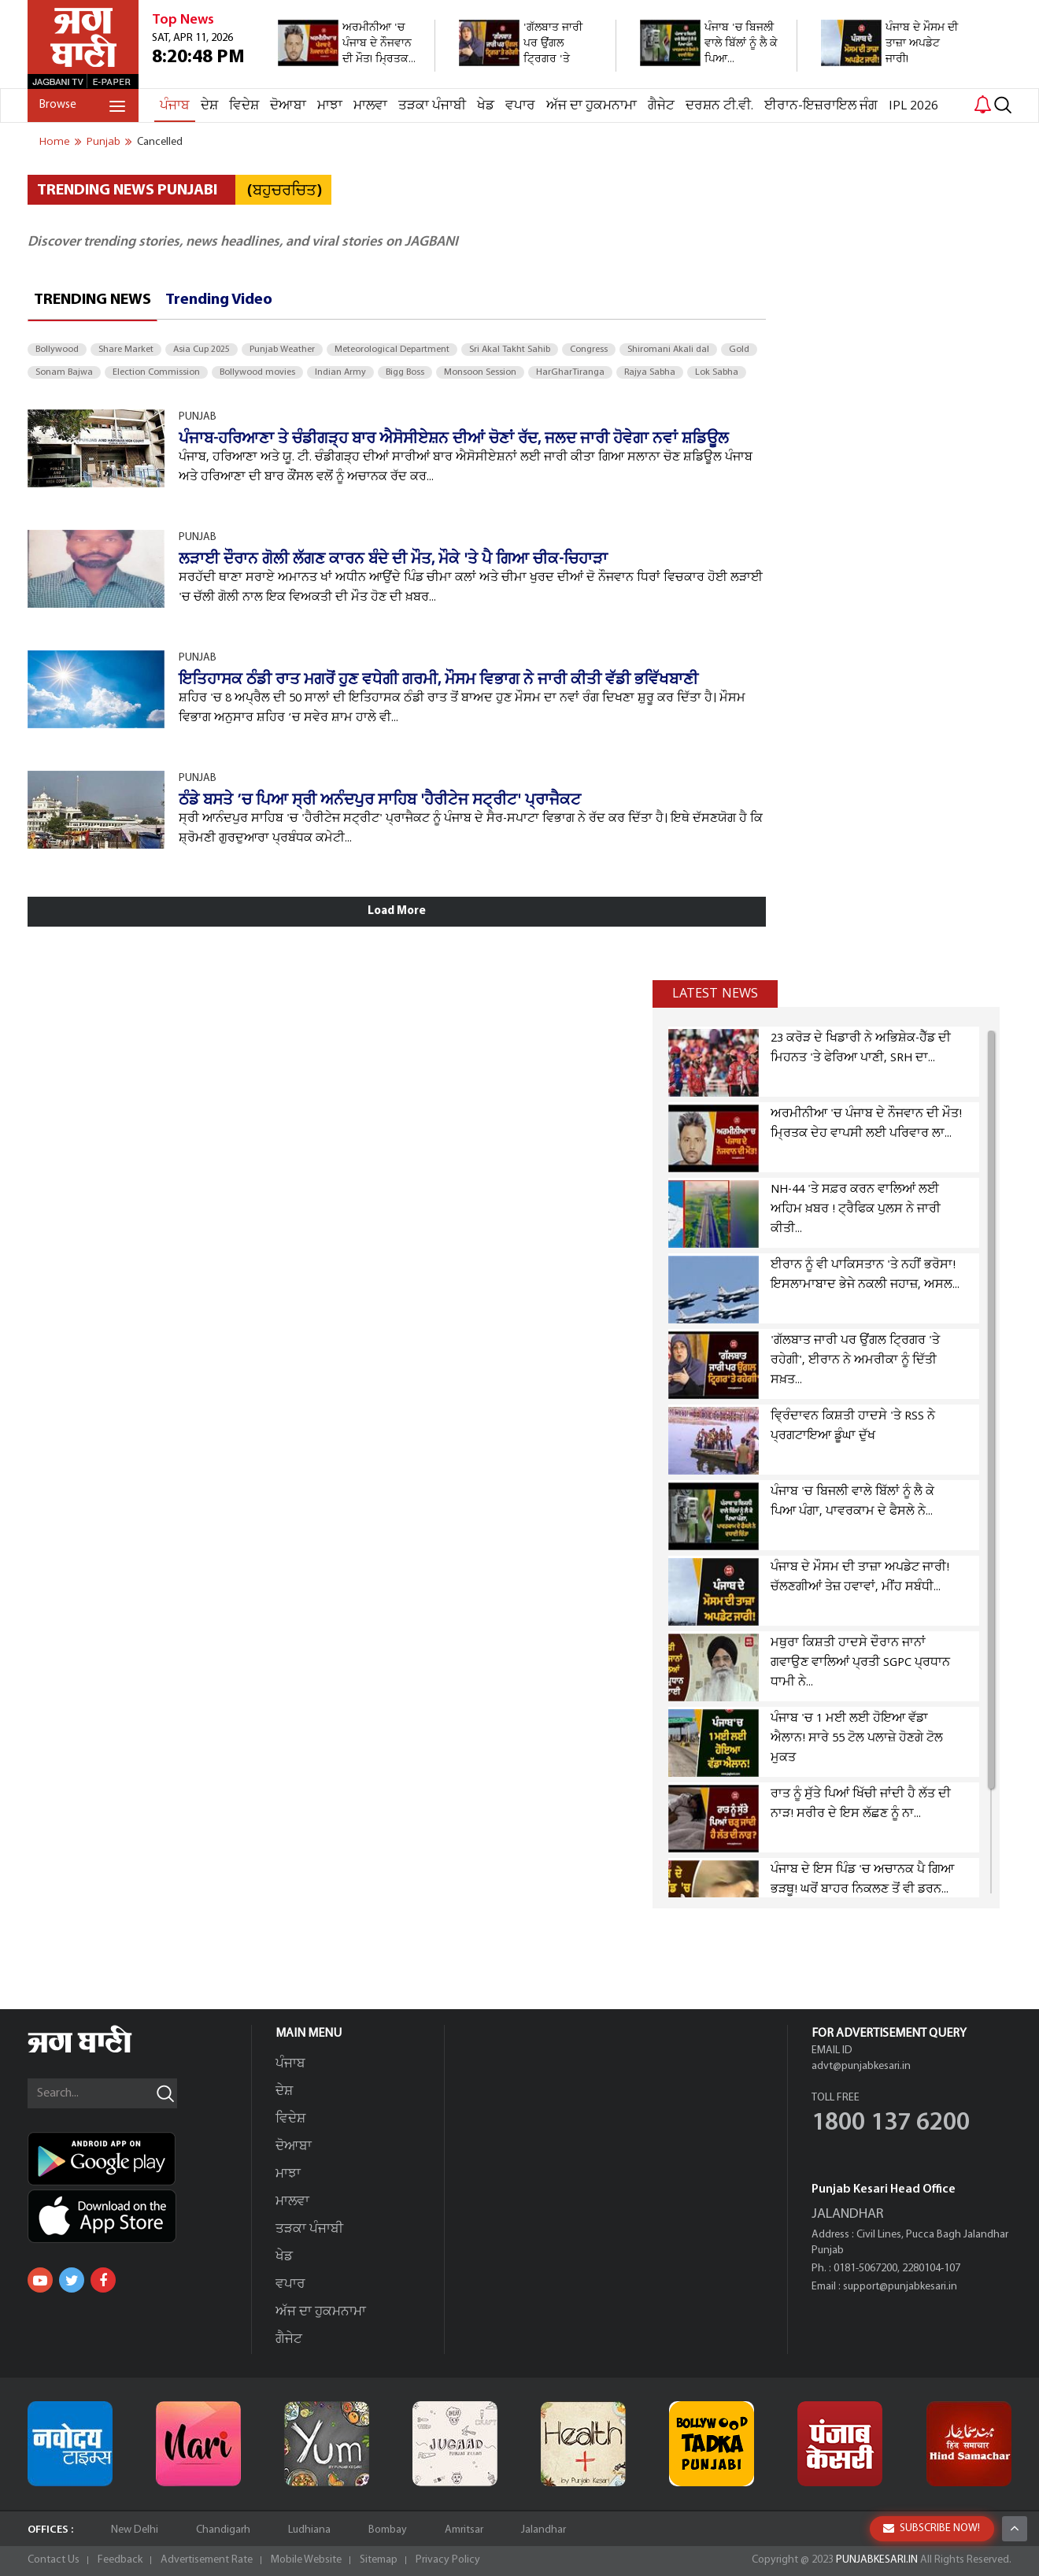 The image size is (1039, 2576). I want to click on support@punjabkesari.in, so click(900, 2287).